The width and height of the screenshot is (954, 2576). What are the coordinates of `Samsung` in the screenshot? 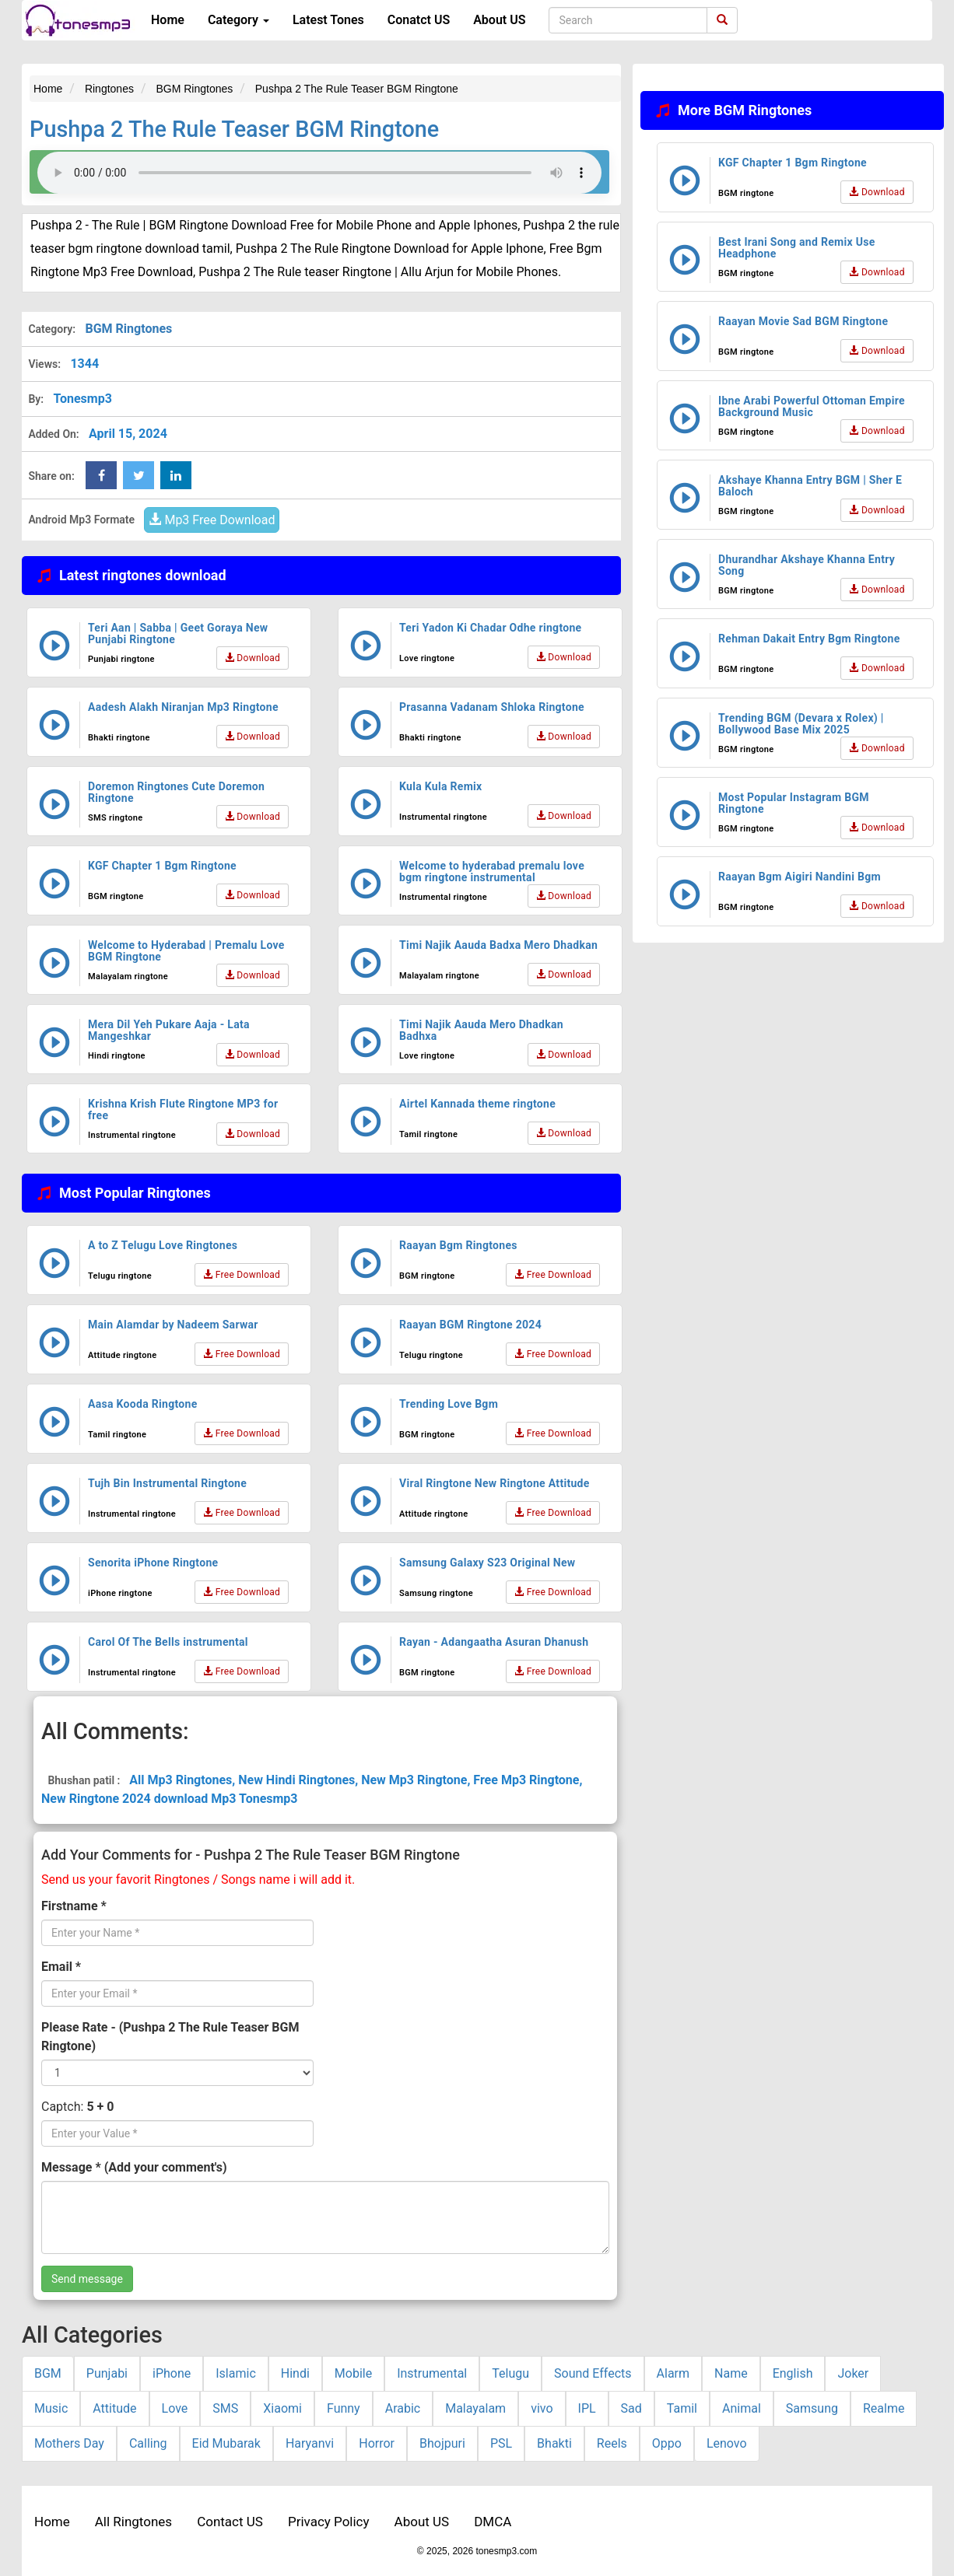 It's located at (812, 2408).